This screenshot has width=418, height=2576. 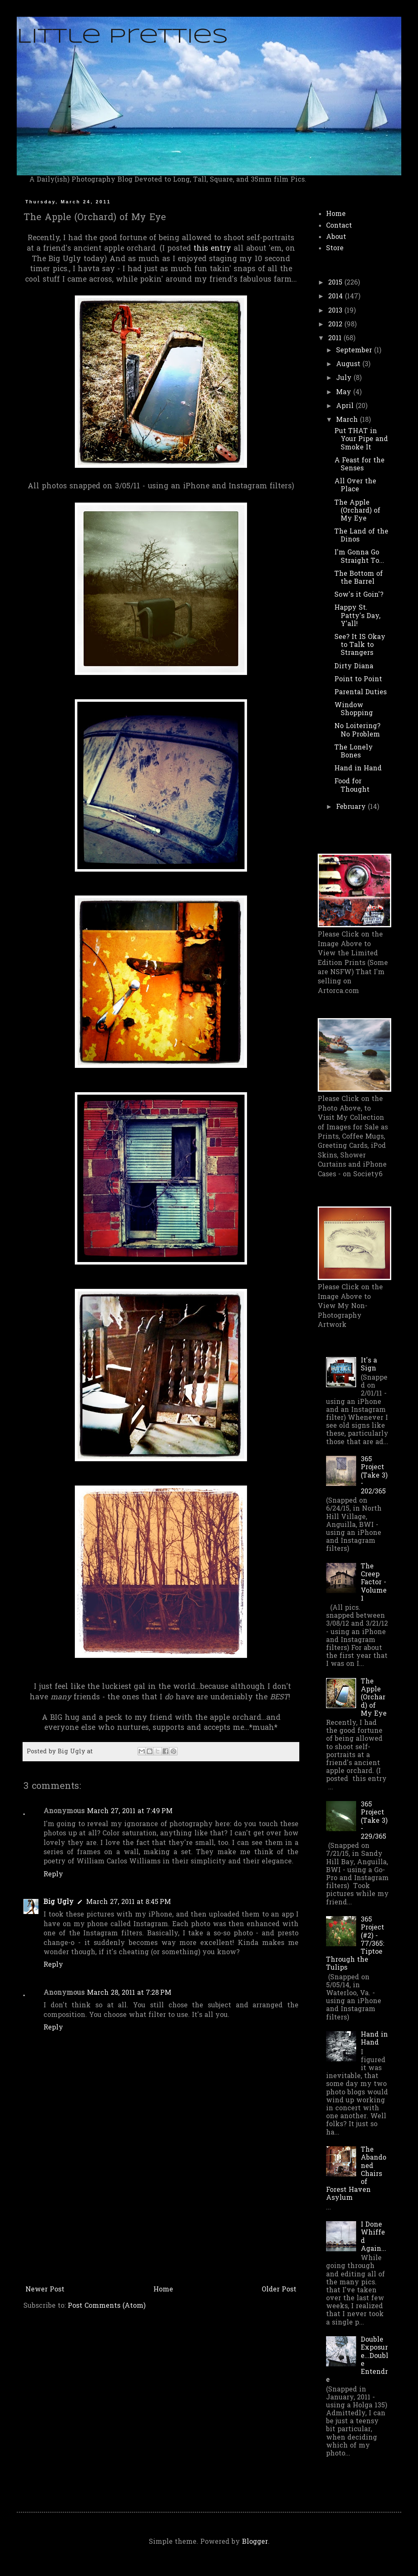 What do you see at coordinates (336, 297) in the screenshot?
I see `2014` at bounding box center [336, 297].